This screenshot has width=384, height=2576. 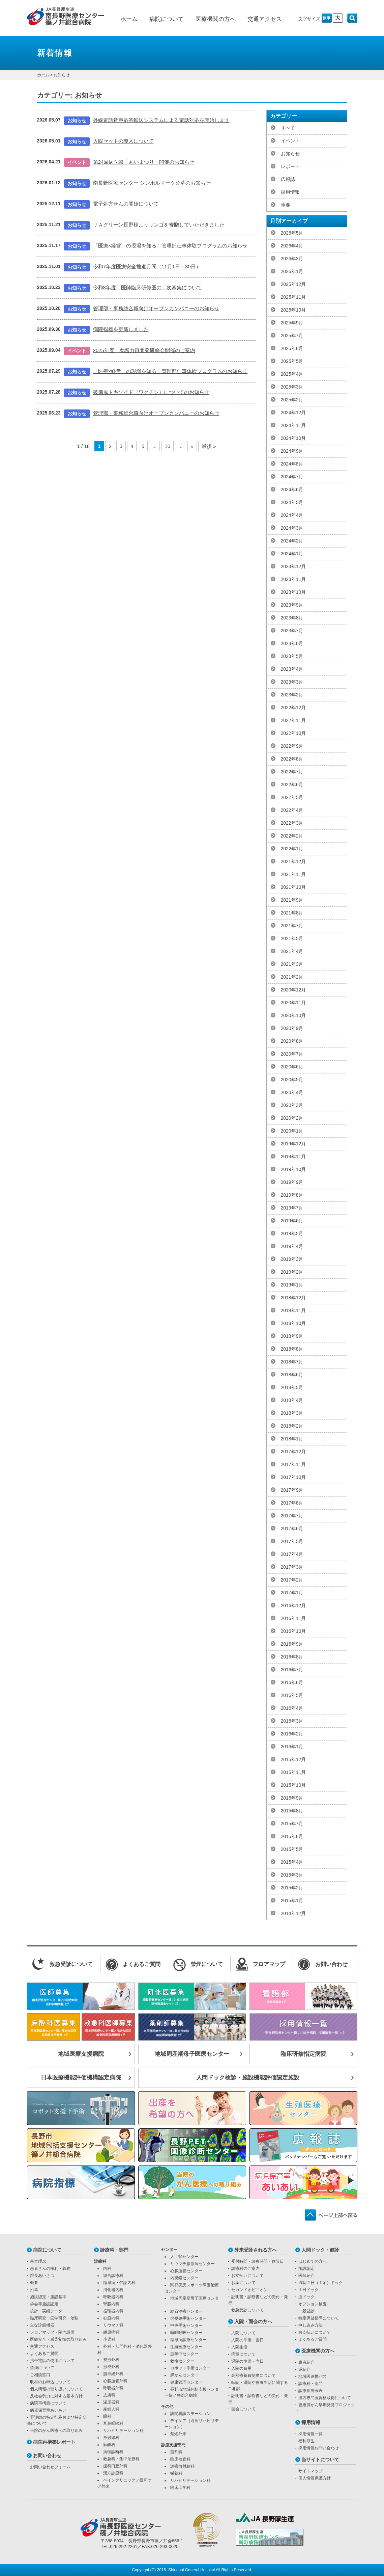 I want to click on 2018年1月, so click(x=292, y=1438).